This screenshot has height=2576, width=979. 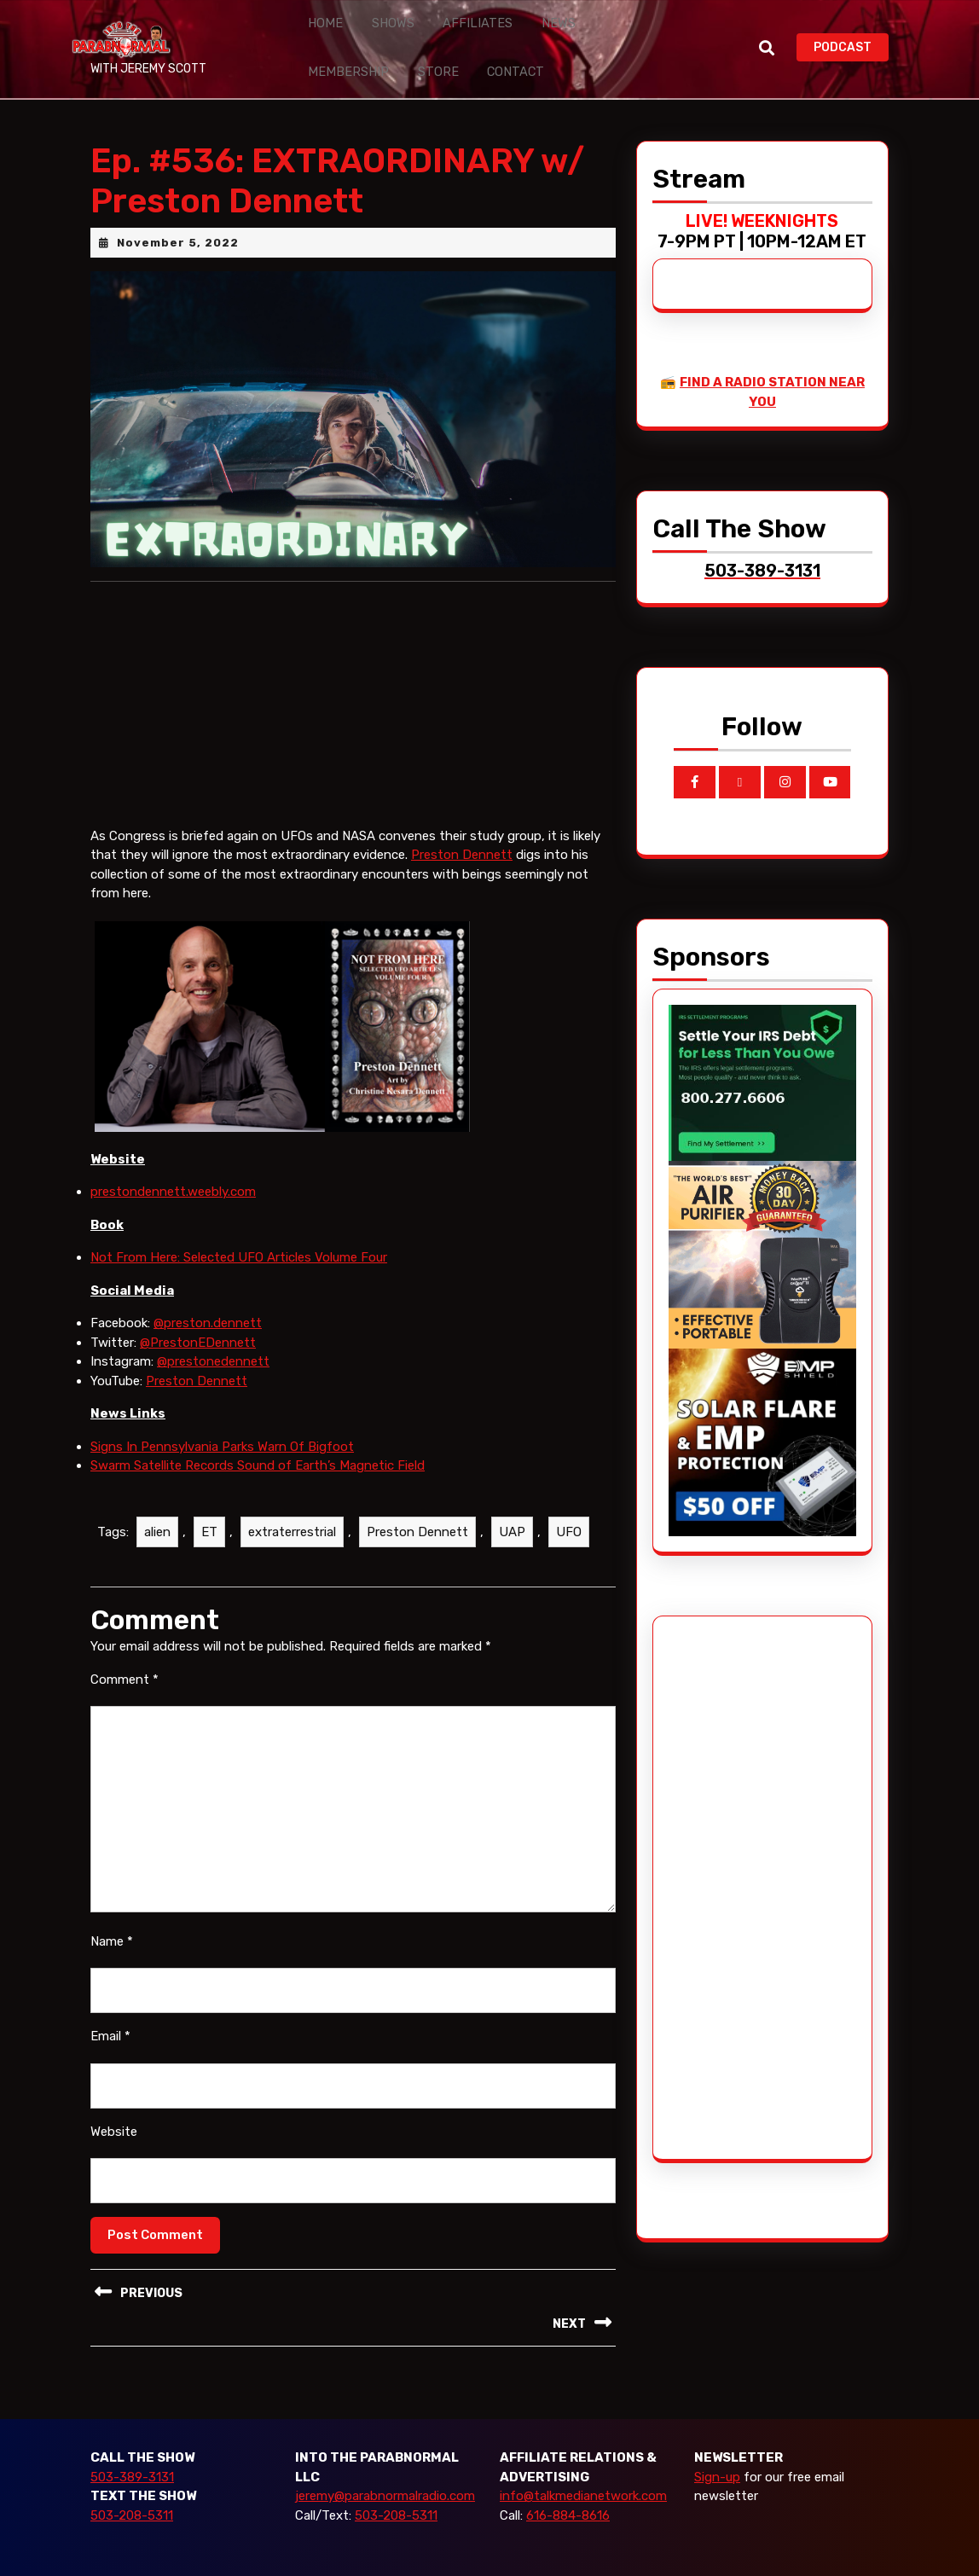 What do you see at coordinates (113, 2105) in the screenshot?
I see `Website` at bounding box center [113, 2105].